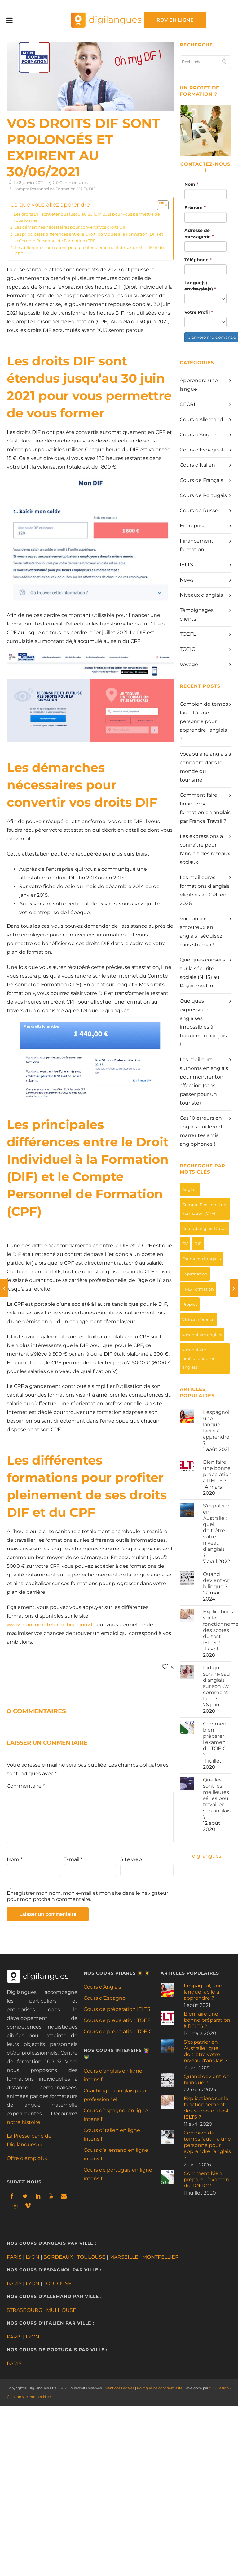 This screenshot has height=2576, width=238. Describe the element at coordinates (198, 435) in the screenshot. I see `Cours d'Anglais` at that location.